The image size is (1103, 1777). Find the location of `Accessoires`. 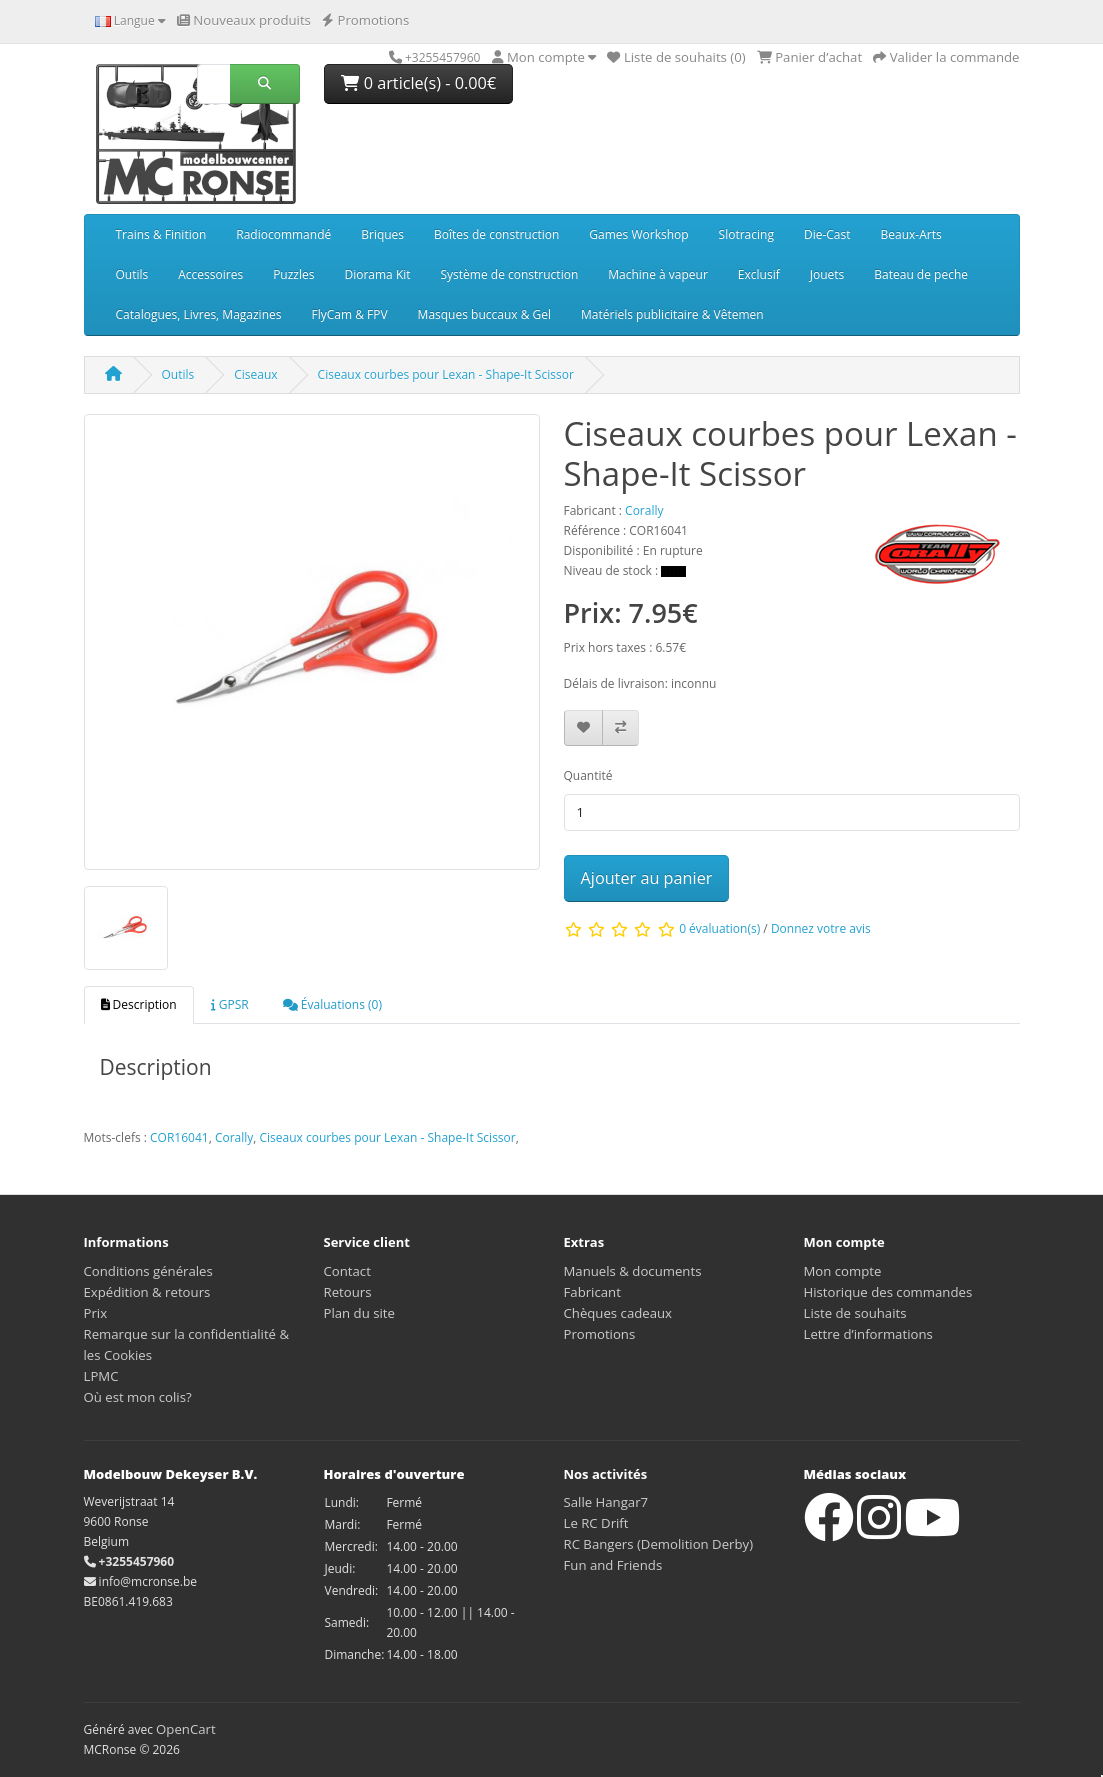

Accessoires is located at coordinates (210, 274).